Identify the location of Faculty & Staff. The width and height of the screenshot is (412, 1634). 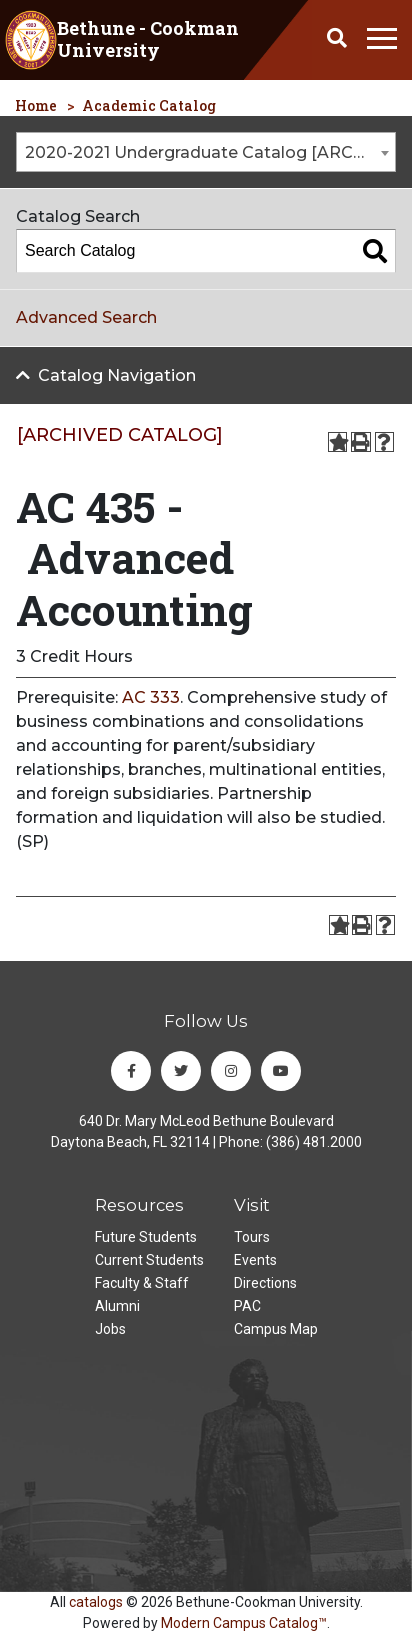
(142, 1283).